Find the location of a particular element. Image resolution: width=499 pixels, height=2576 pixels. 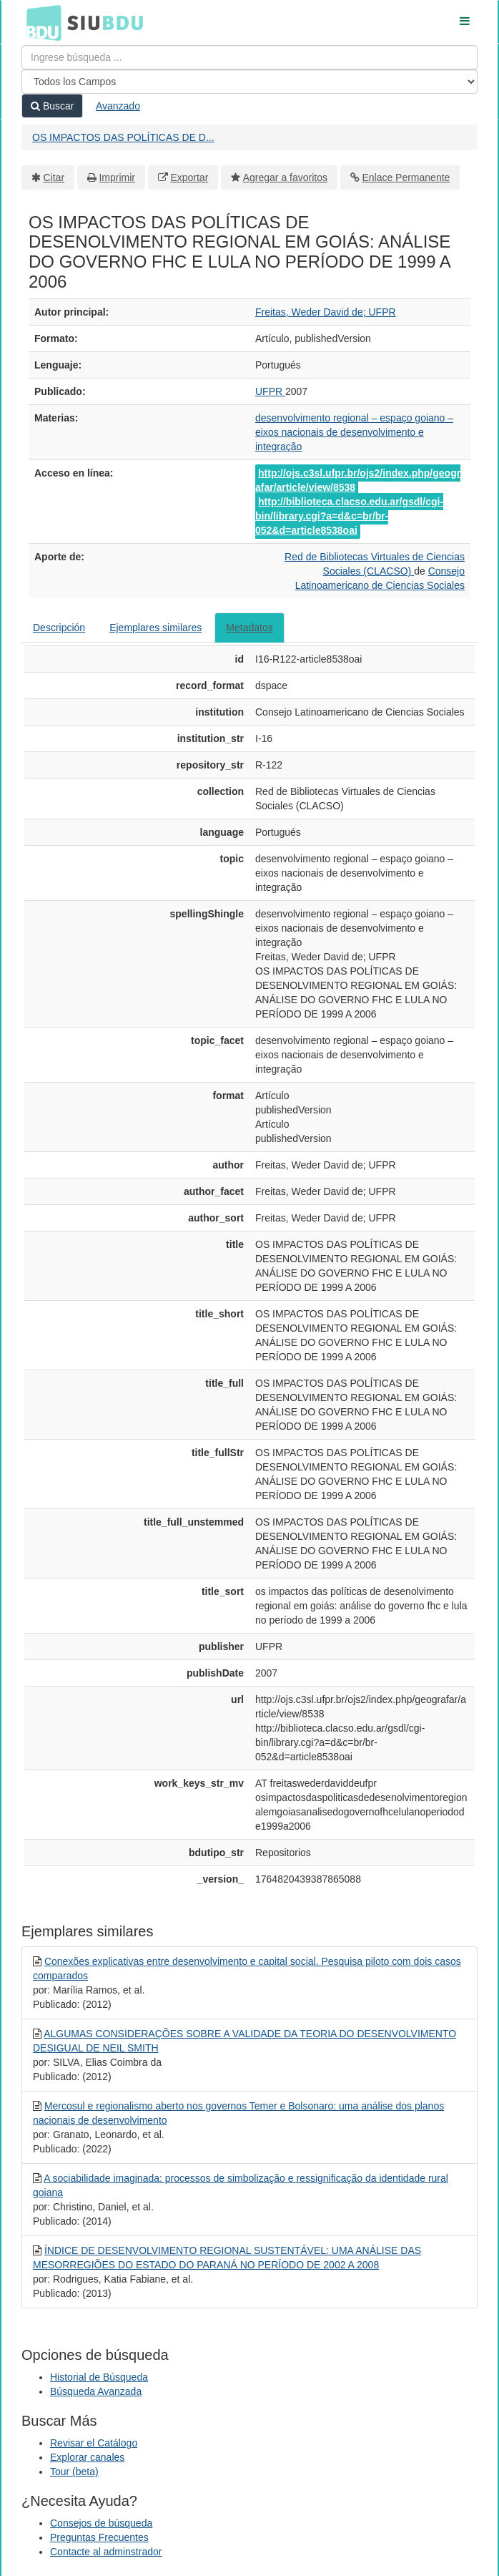

Citar is located at coordinates (54, 177).